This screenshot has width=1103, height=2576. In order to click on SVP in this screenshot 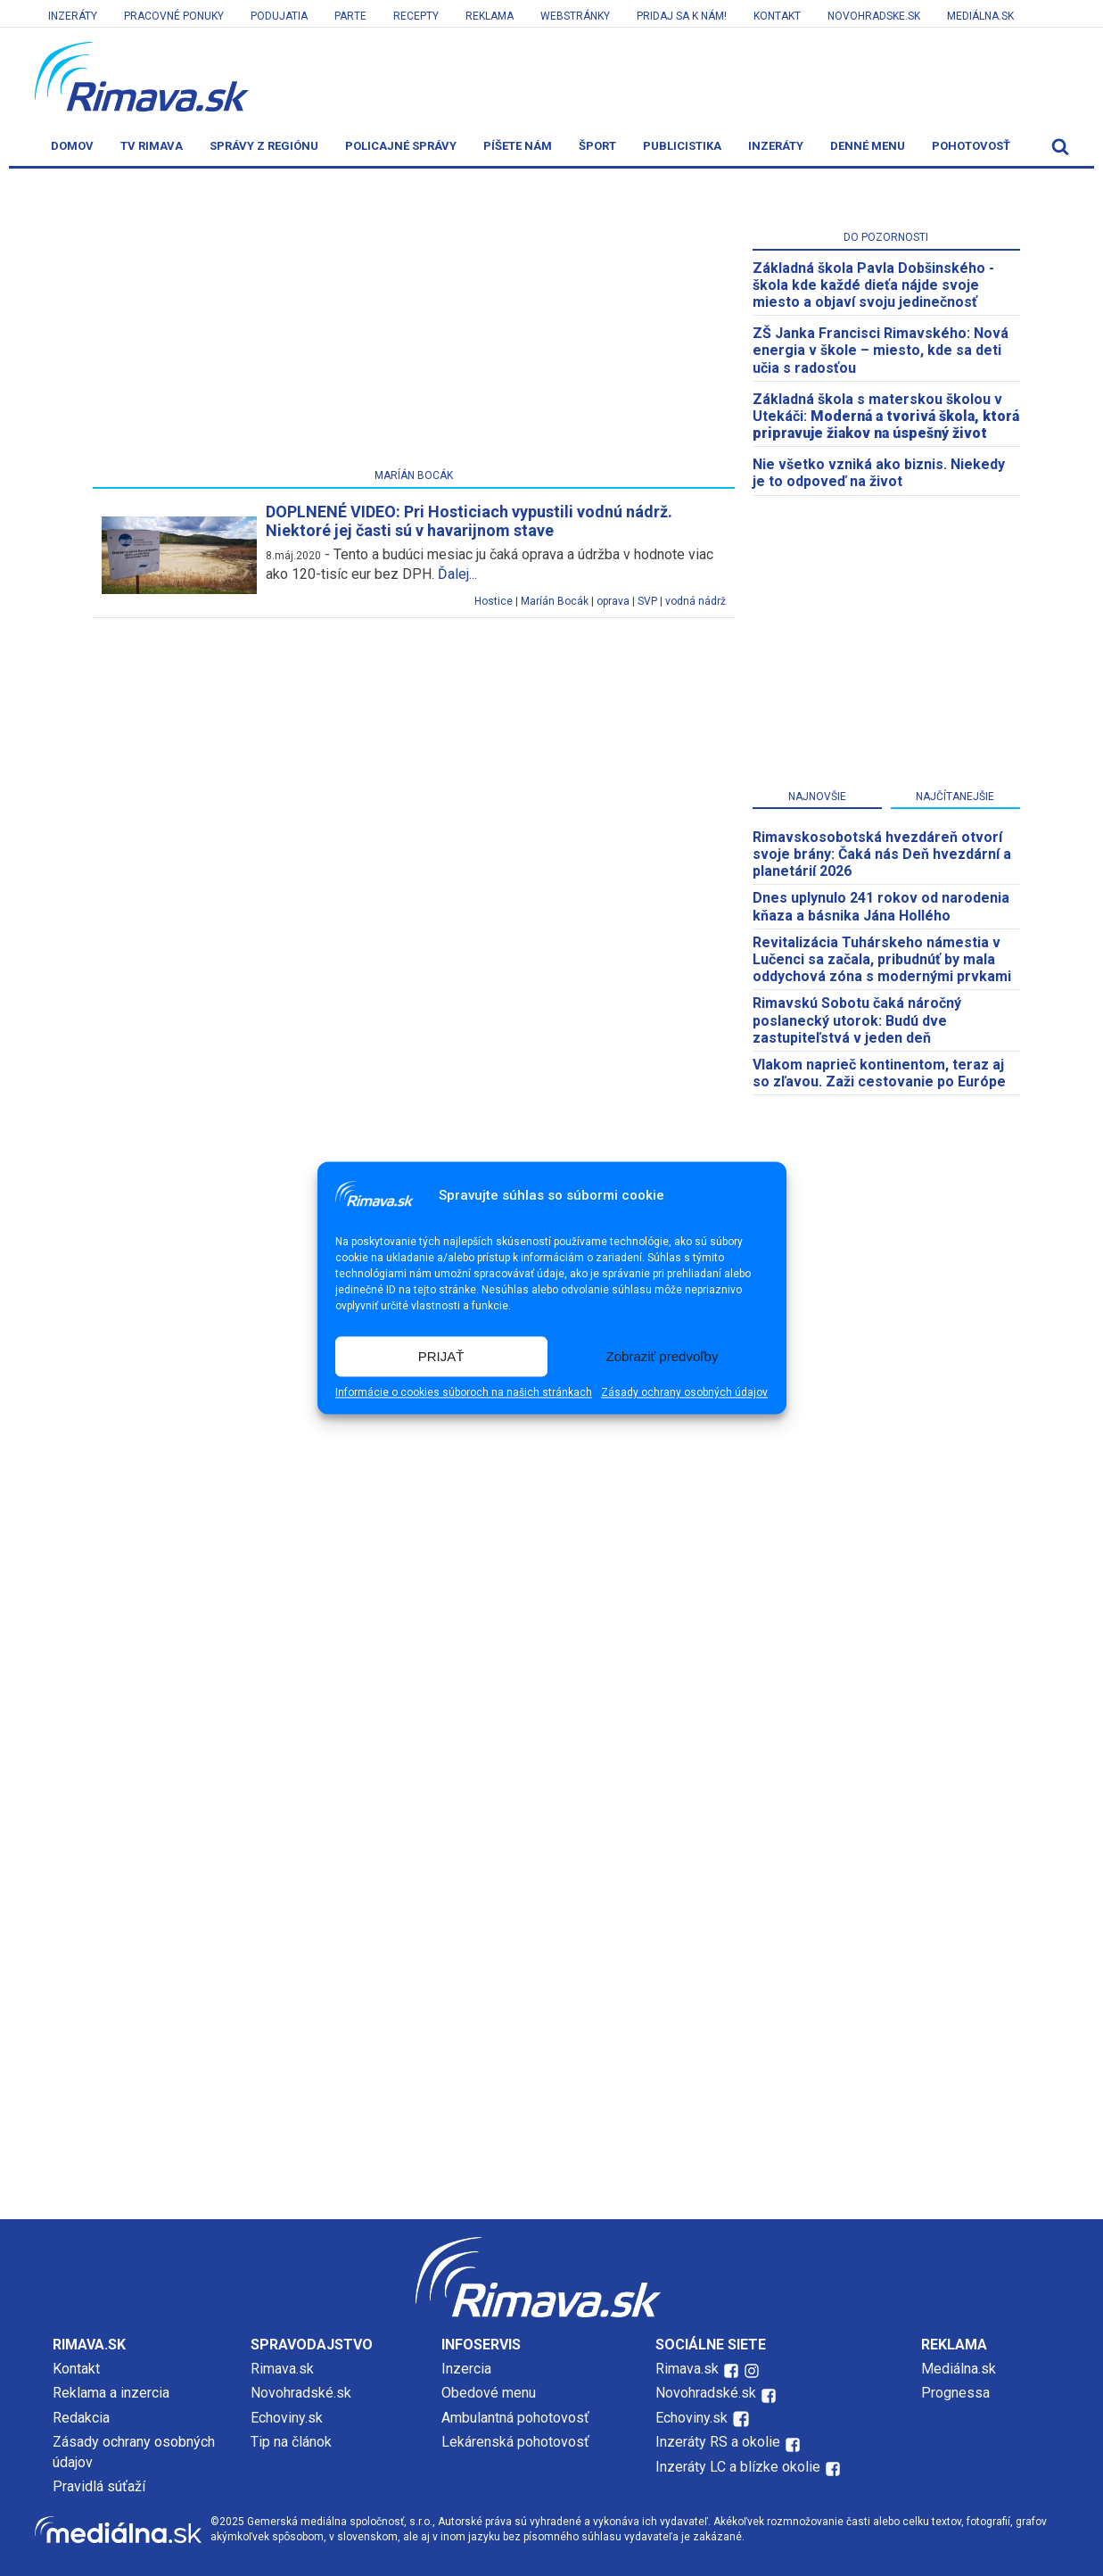, I will do `click(647, 601)`.